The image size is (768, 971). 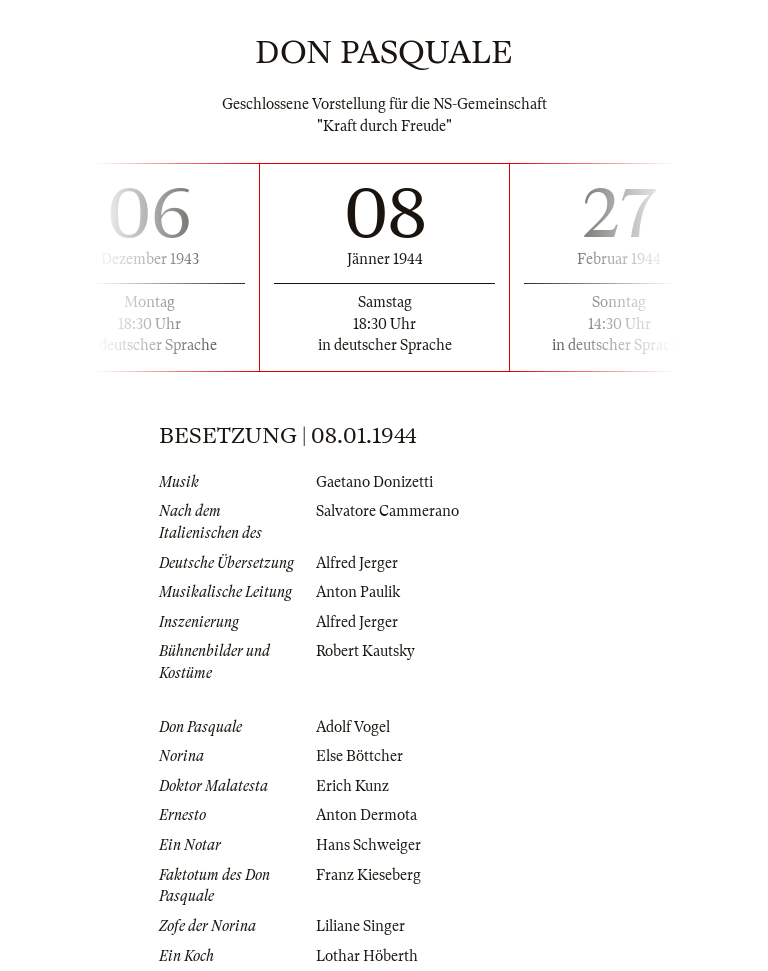 I want to click on Franz Kieseberg, so click(x=368, y=875).